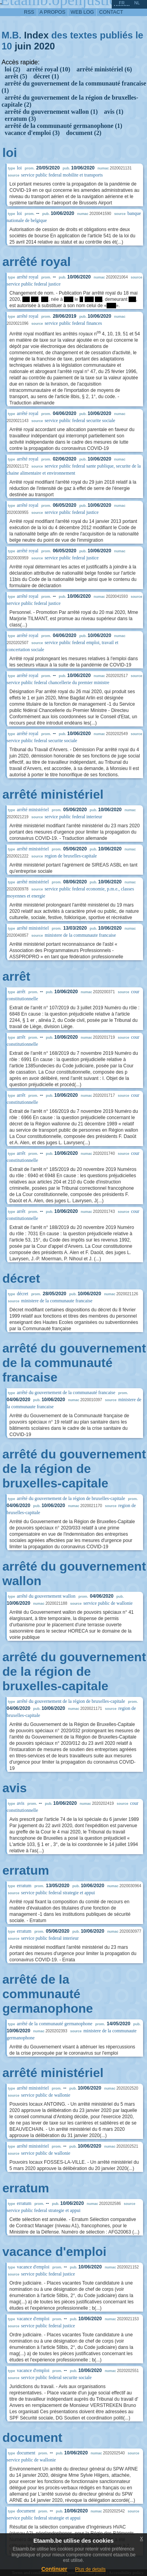 The height and width of the screenshot is (2576, 147). What do you see at coordinates (83, 132) in the screenshot?
I see `document (2)` at bounding box center [83, 132].